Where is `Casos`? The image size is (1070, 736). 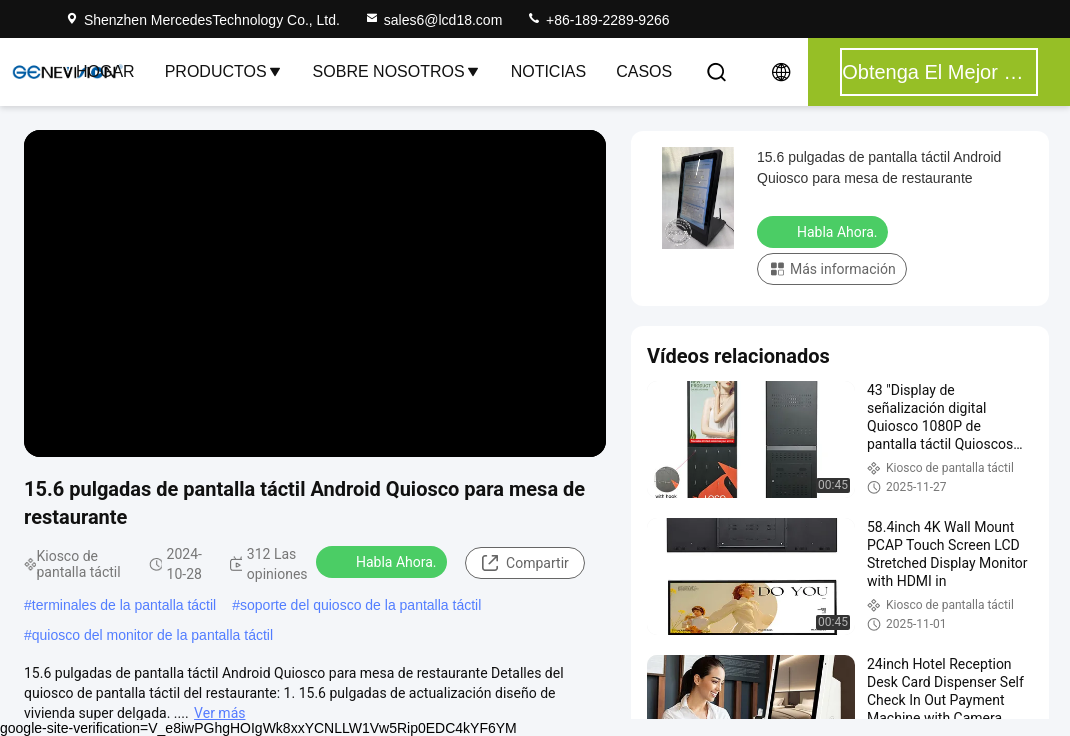 Casos is located at coordinates (644, 71).